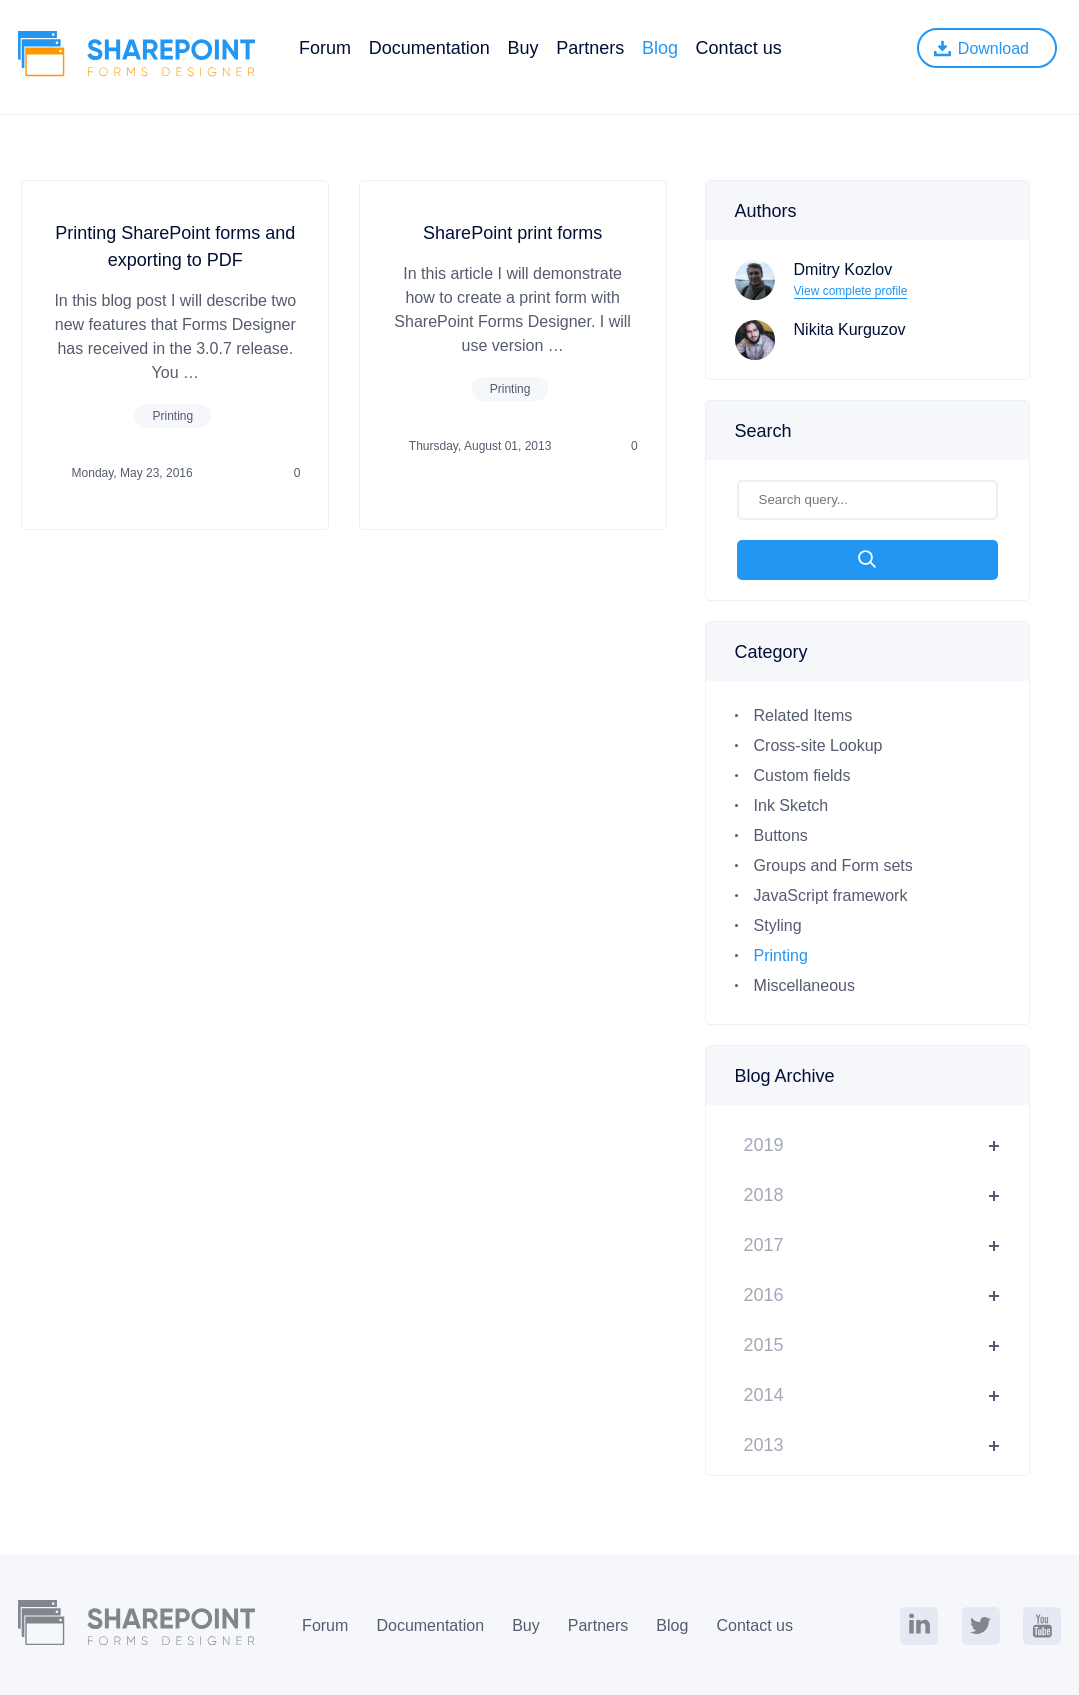 Image resolution: width=1079 pixels, height=1695 pixels. What do you see at coordinates (172, 416) in the screenshot?
I see `Printing` at bounding box center [172, 416].